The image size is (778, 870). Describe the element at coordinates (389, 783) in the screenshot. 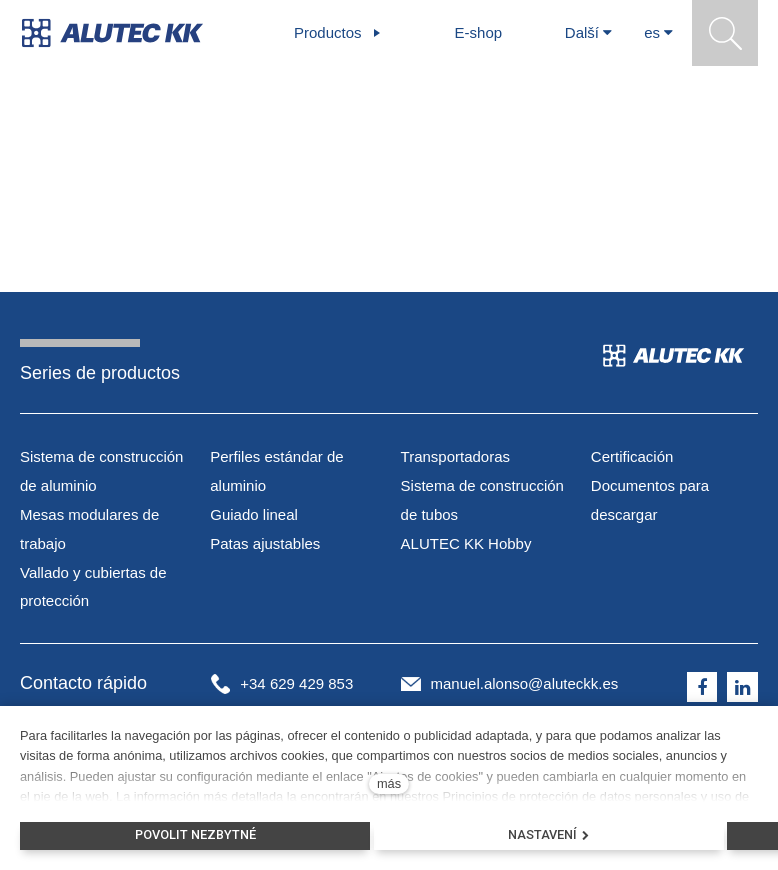

I see `más` at that location.